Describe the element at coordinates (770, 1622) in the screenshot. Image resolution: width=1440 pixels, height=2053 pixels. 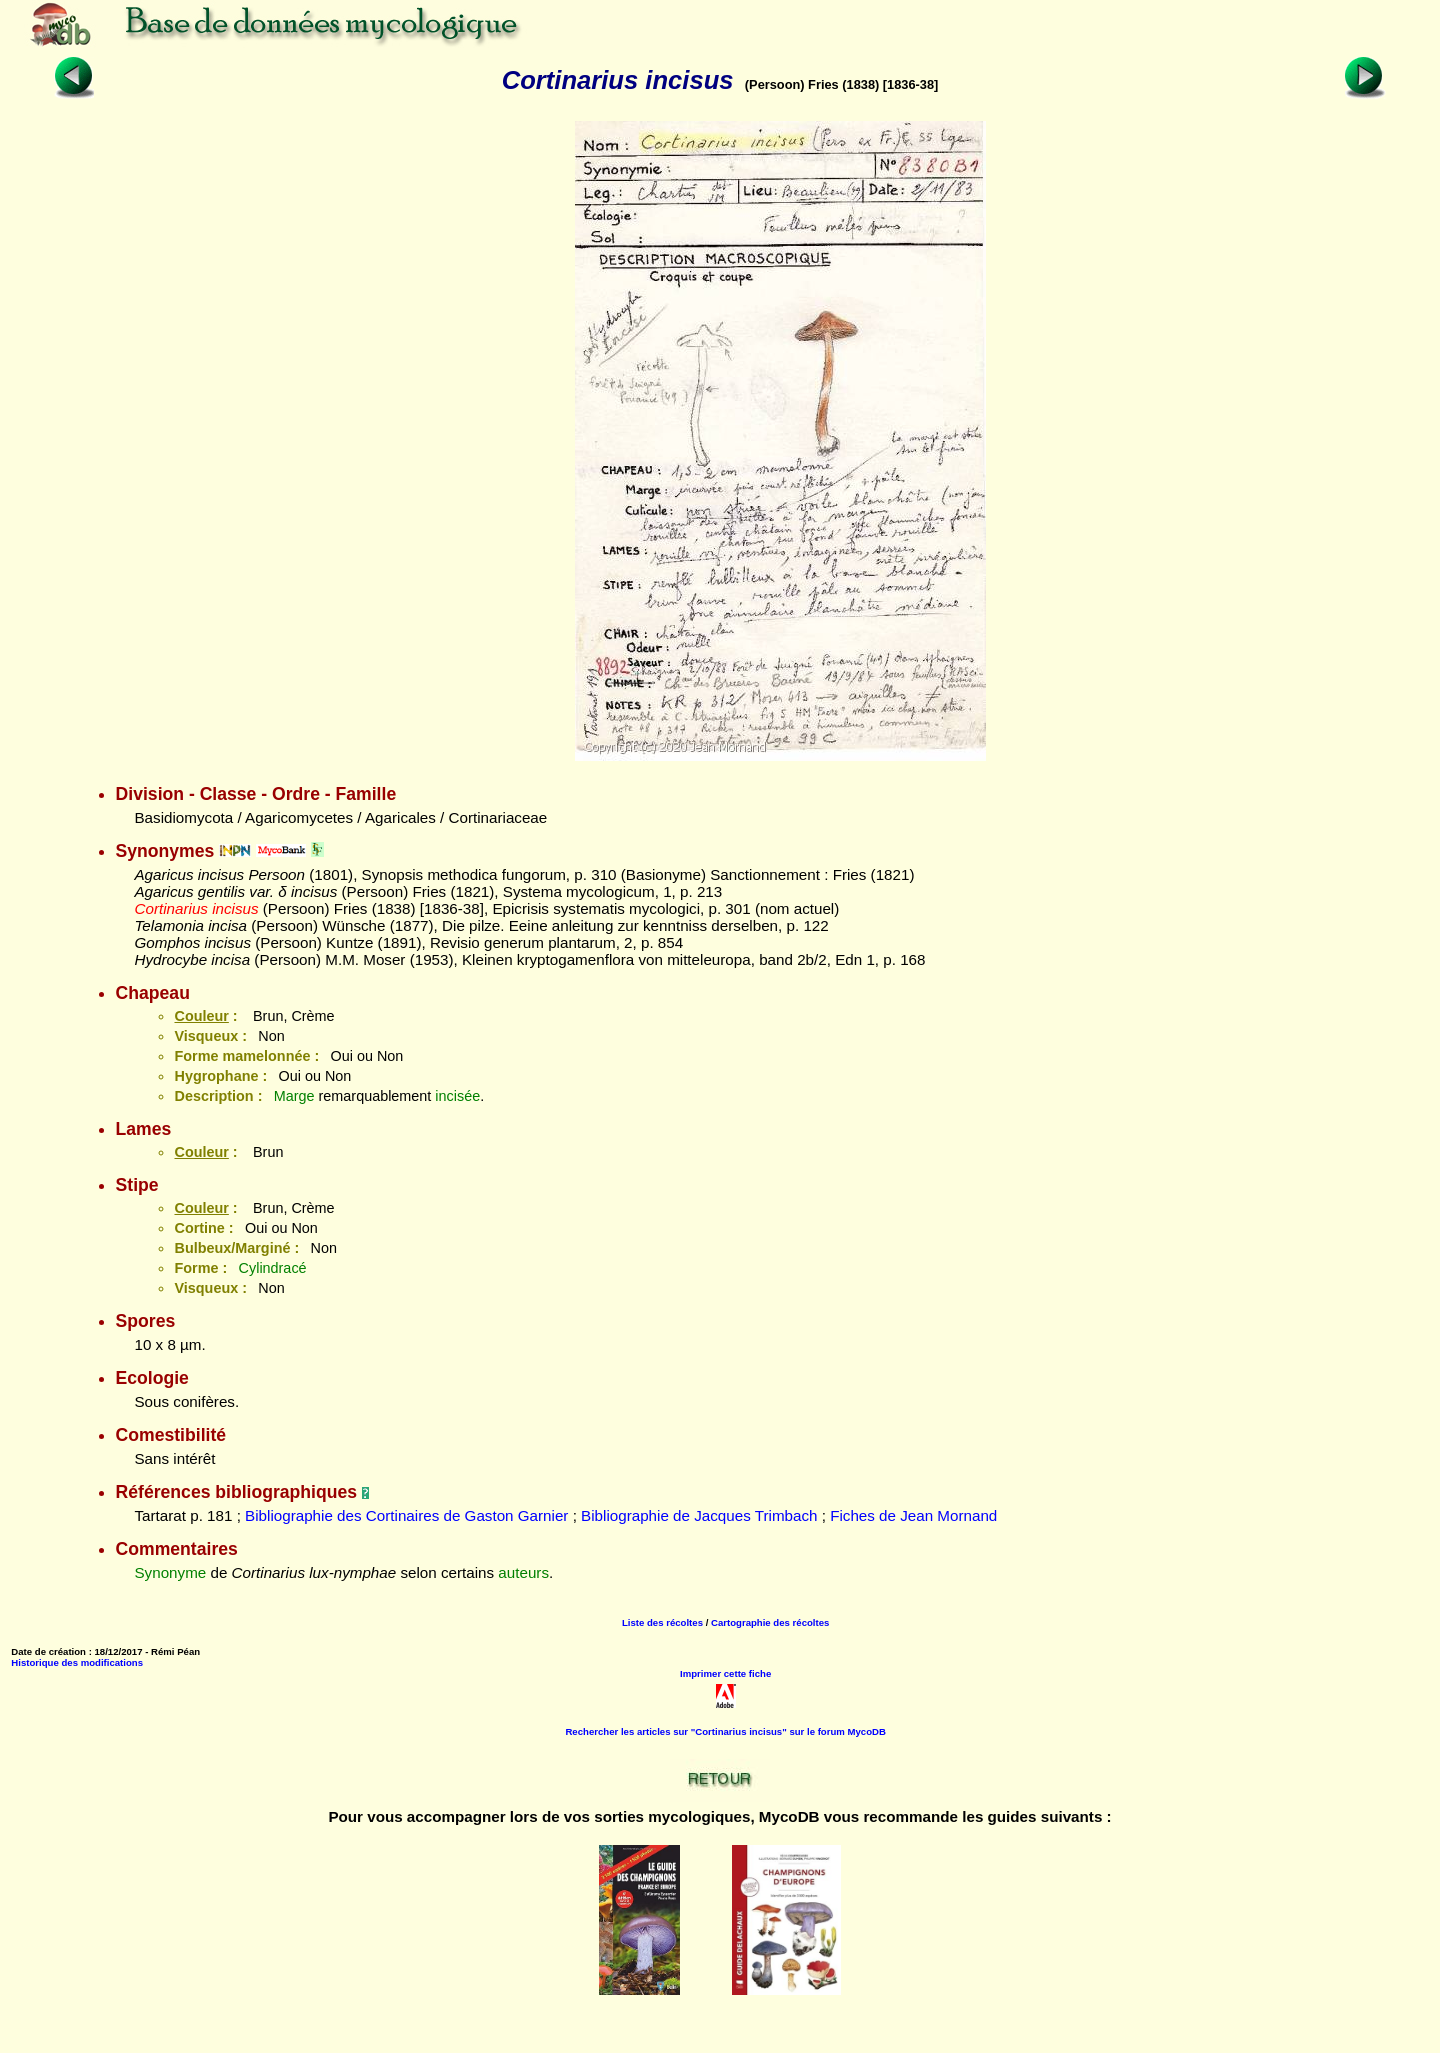
I see `Cartographie des récoltes` at that location.